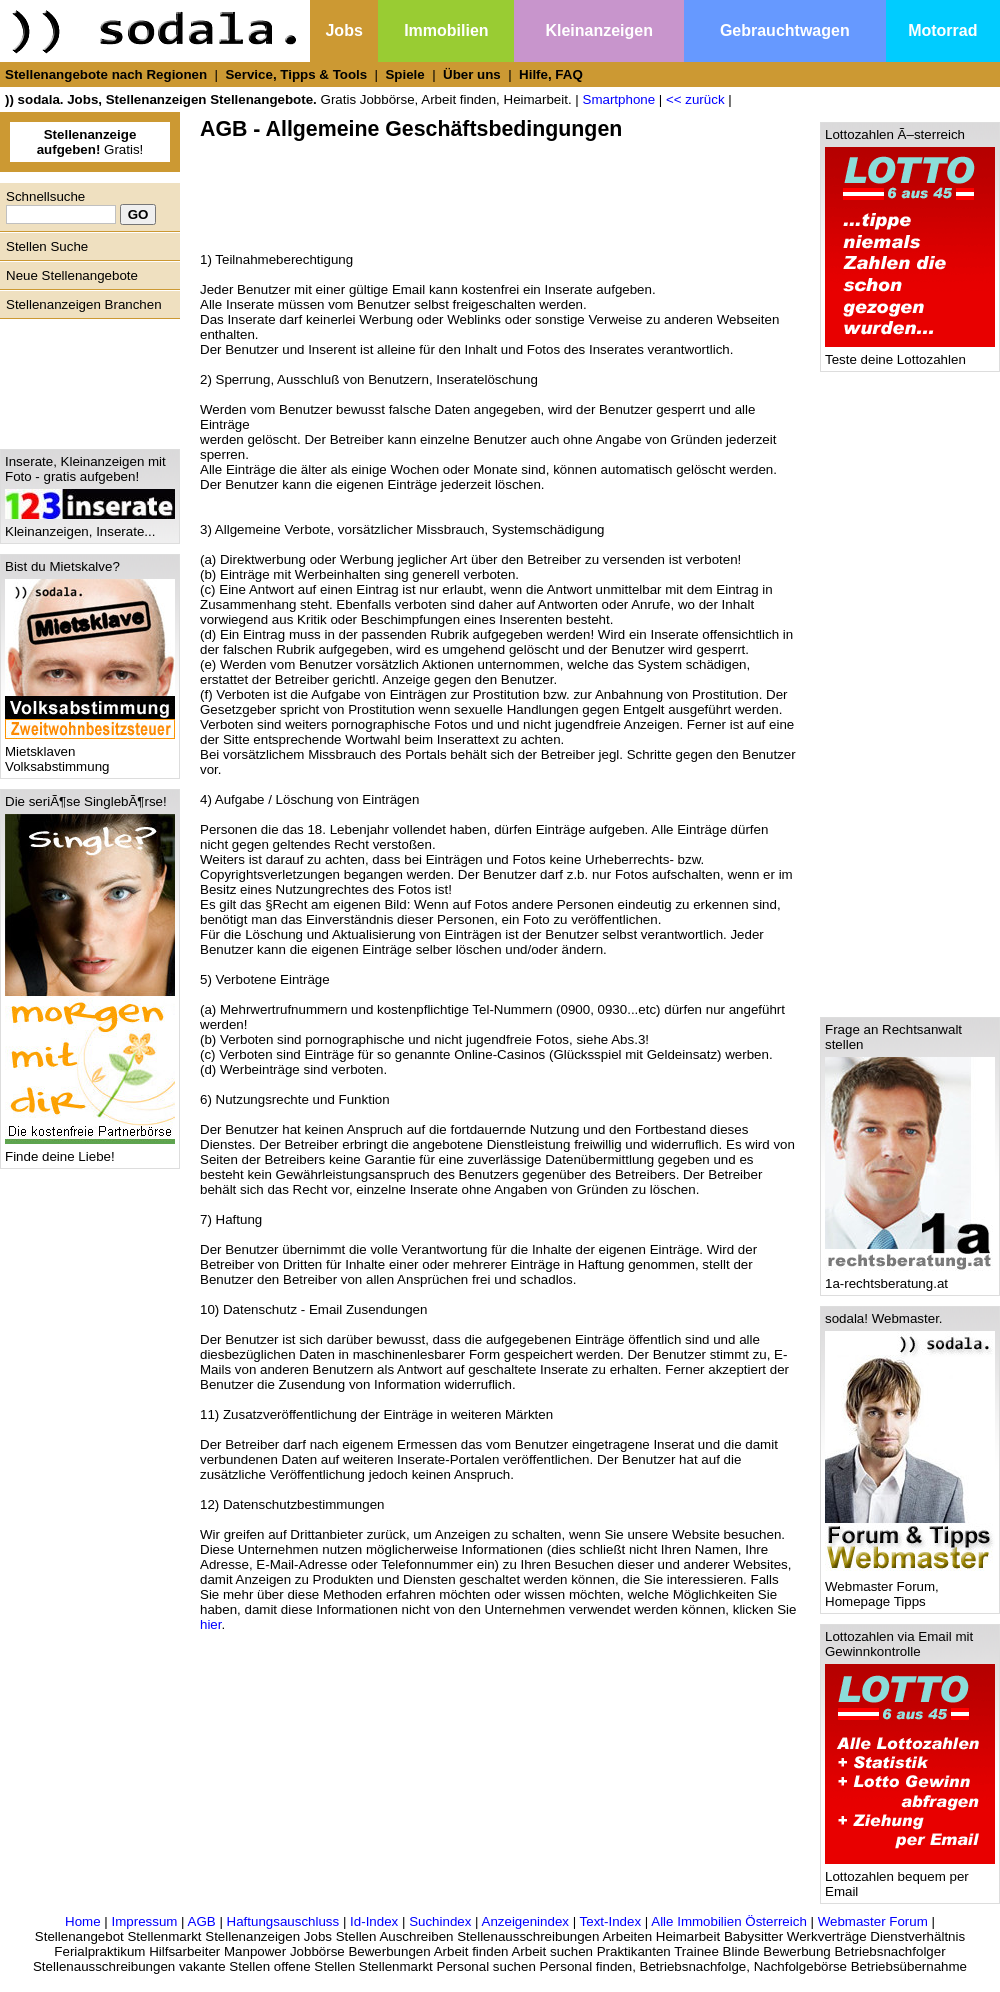 This screenshot has width=1000, height=1992. Describe the element at coordinates (90, 142) in the screenshot. I see `Gratis!` at that location.